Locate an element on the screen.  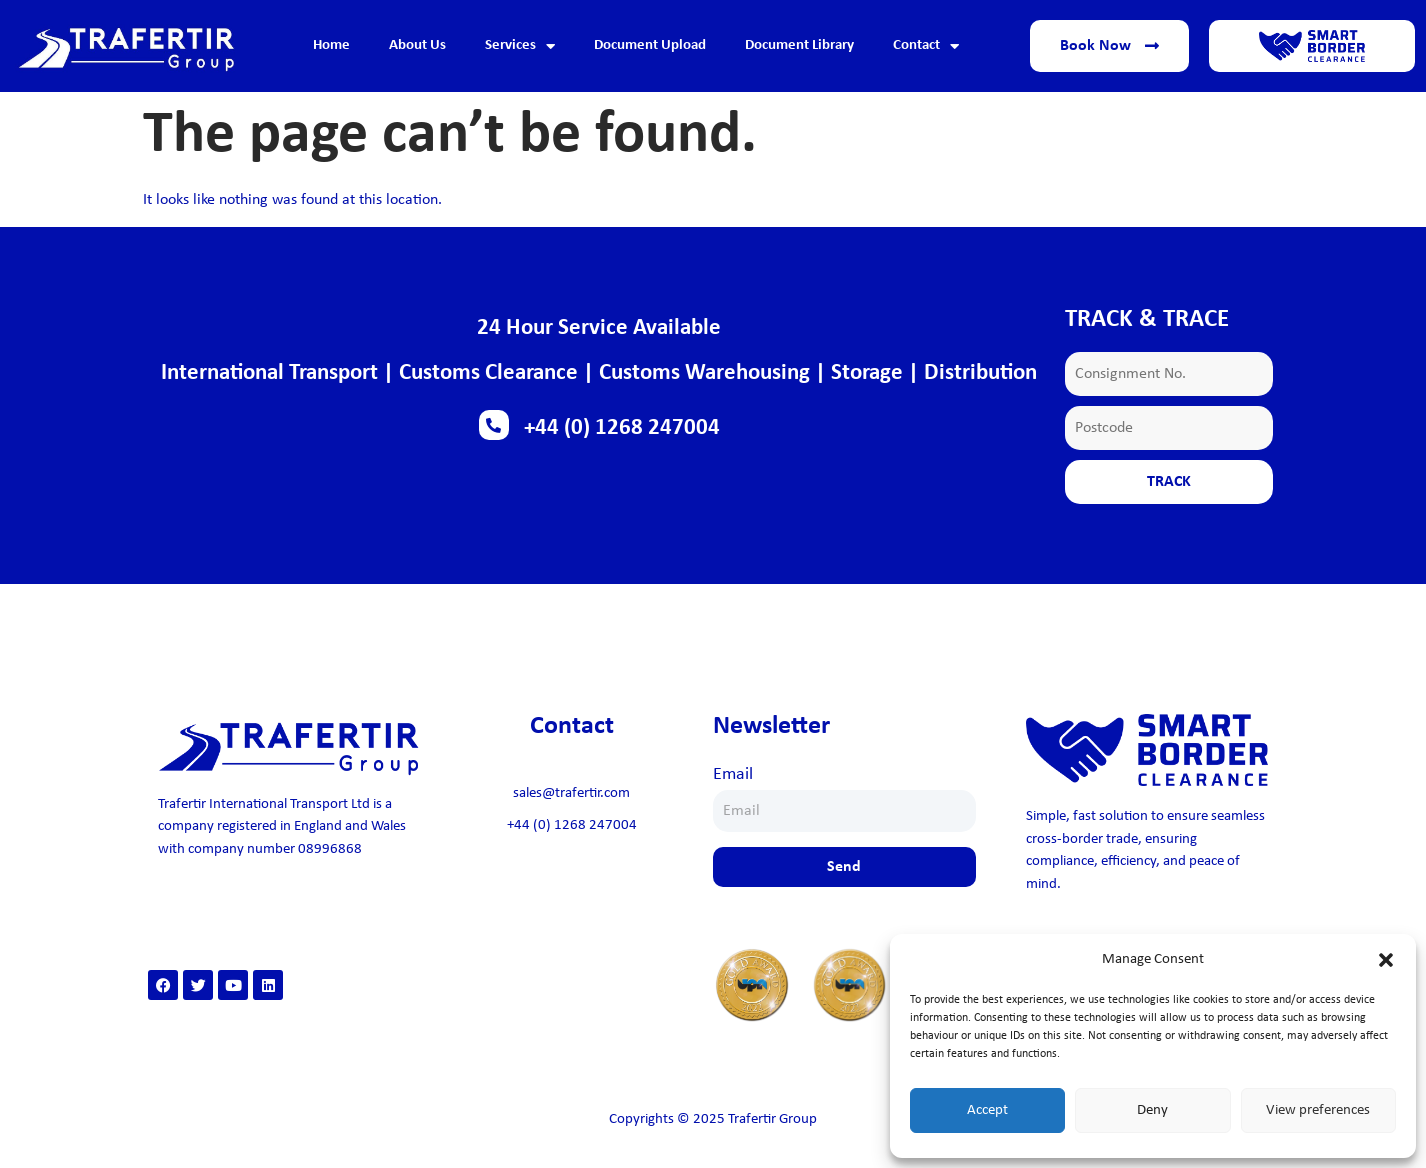
Document Upload is located at coordinates (650, 45).